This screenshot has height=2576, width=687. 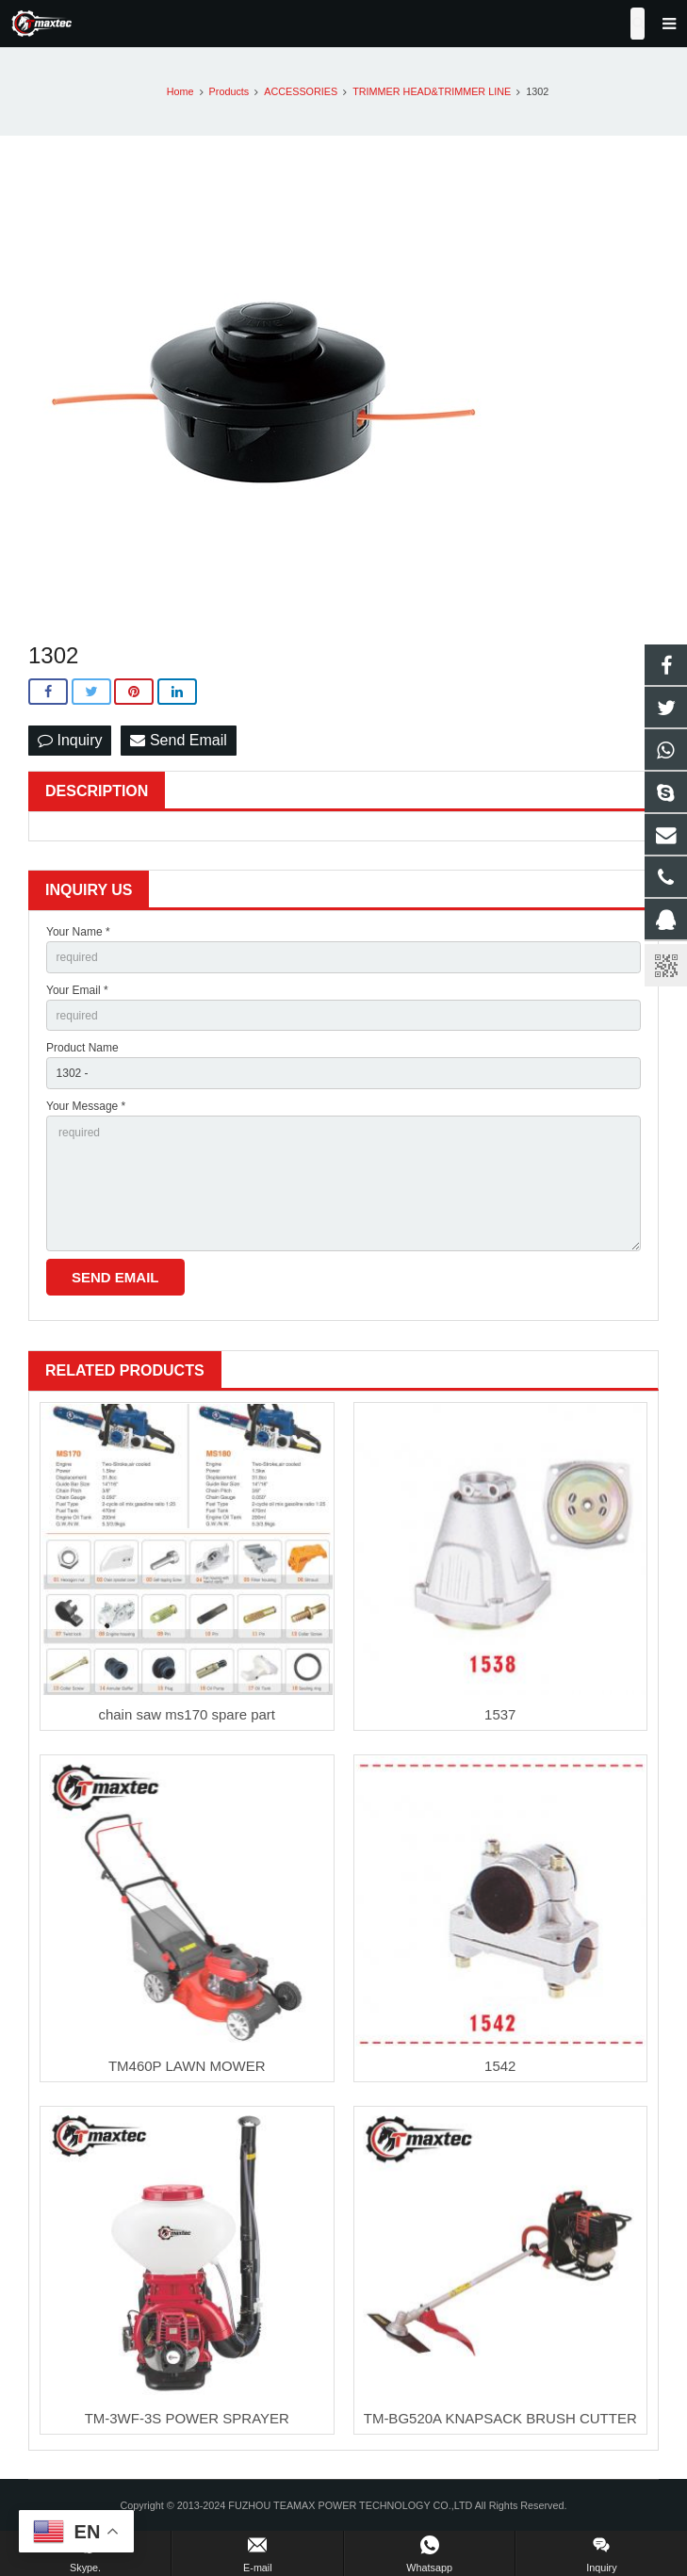 What do you see at coordinates (499, 1714) in the screenshot?
I see `1537` at bounding box center [499, 1714].